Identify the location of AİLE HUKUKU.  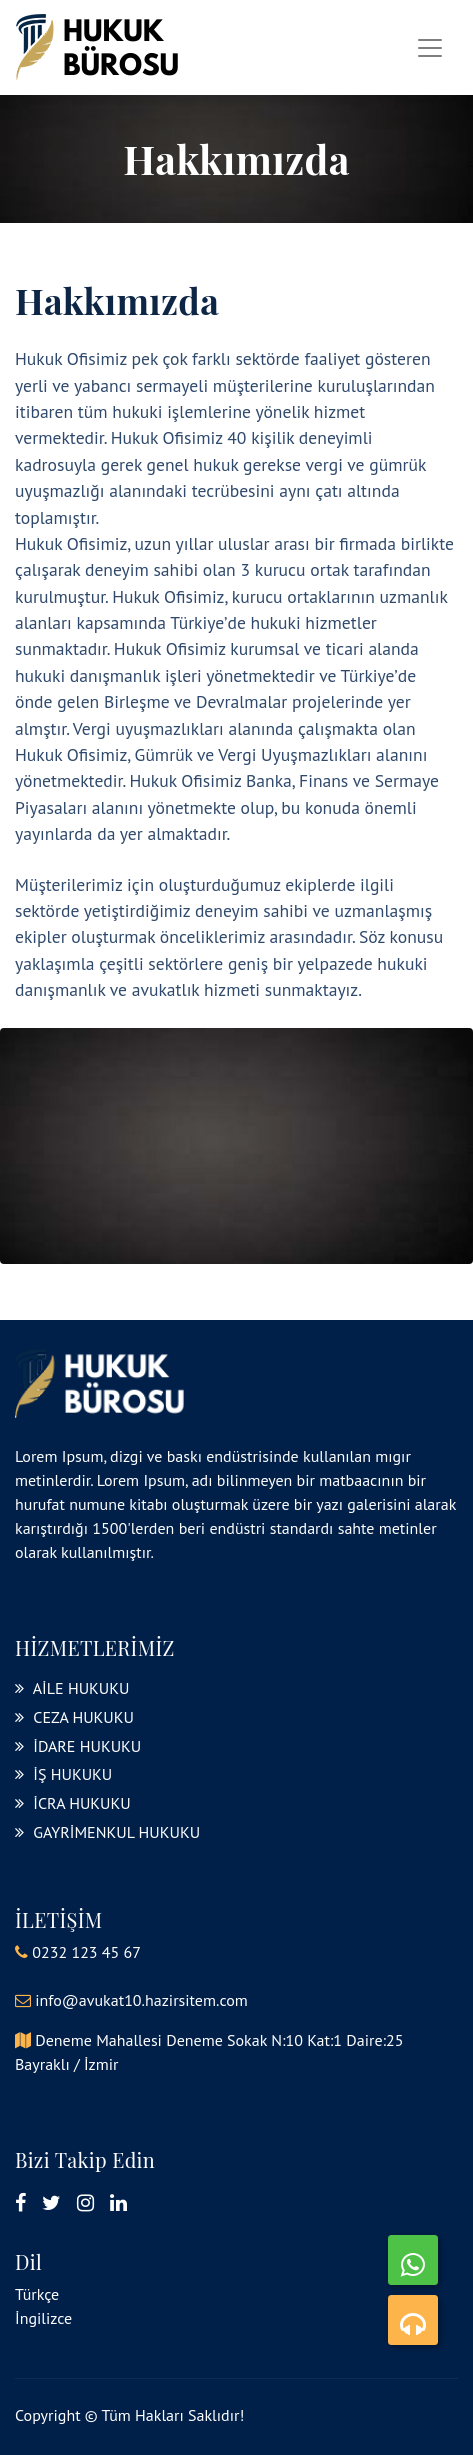
(72, 1688).